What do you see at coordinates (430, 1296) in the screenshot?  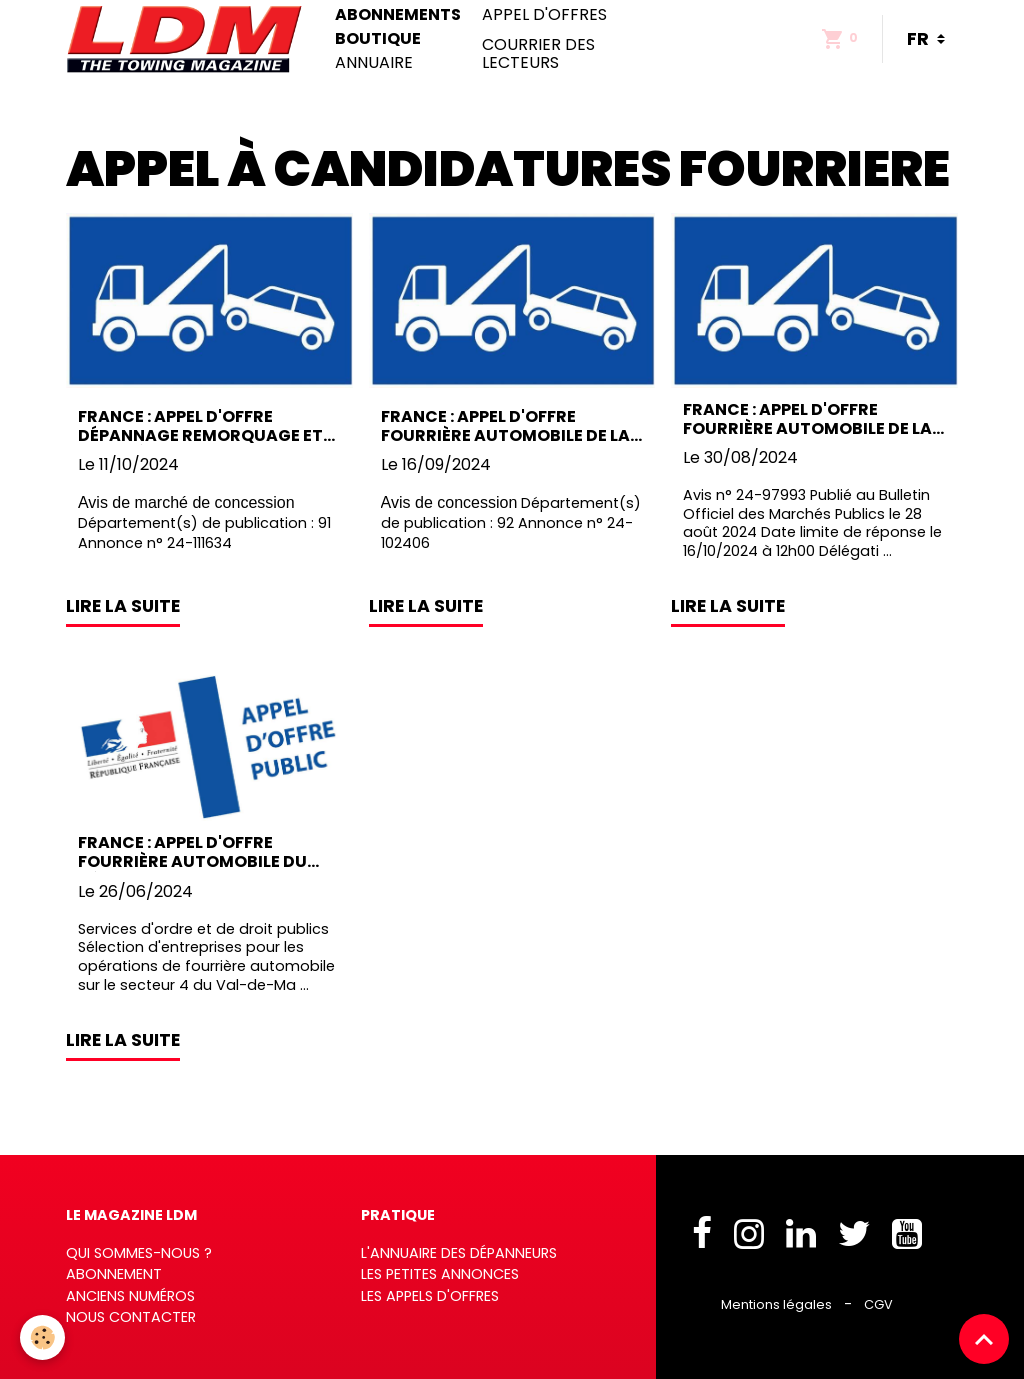 I see `Les appels d'offres` at bounding box center [430, 1296].